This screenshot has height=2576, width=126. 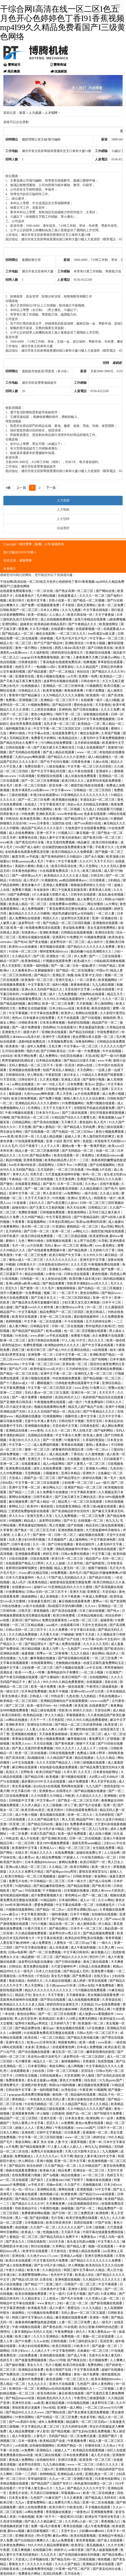 I want to click on 日本人の夫妇交换, so click(x=49, y=1971).